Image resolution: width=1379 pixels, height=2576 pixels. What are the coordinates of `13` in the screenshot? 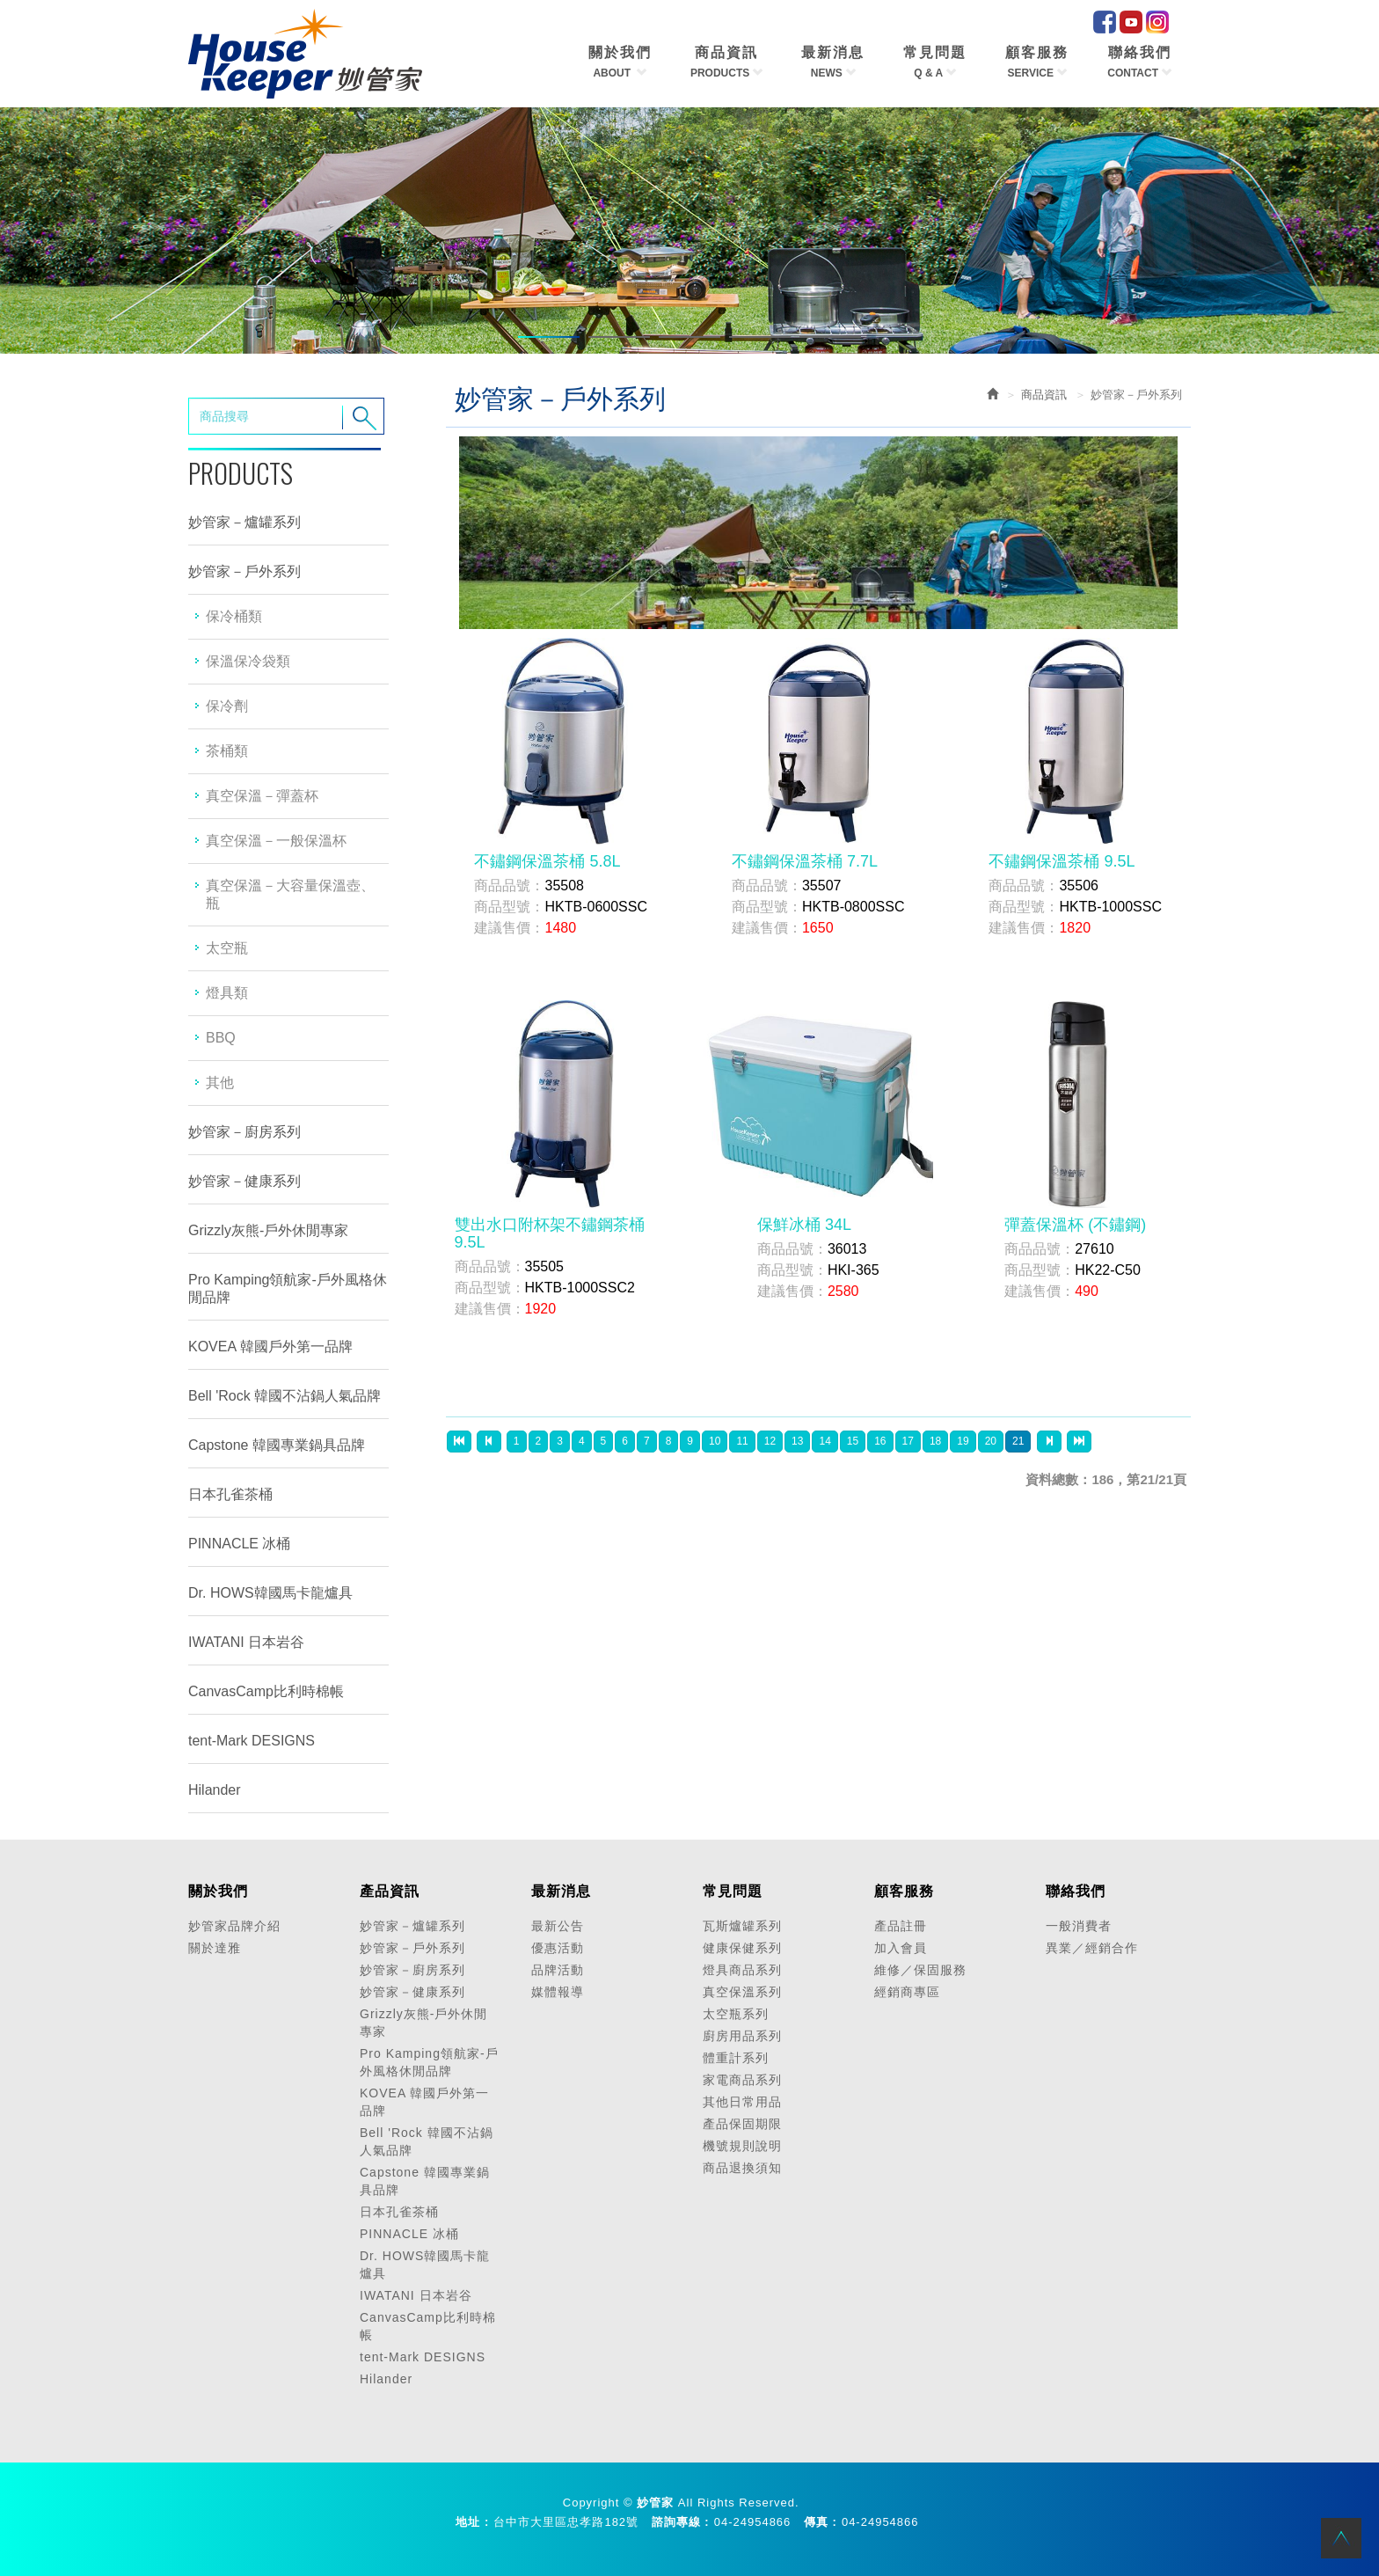 It's located at (797, 1441).